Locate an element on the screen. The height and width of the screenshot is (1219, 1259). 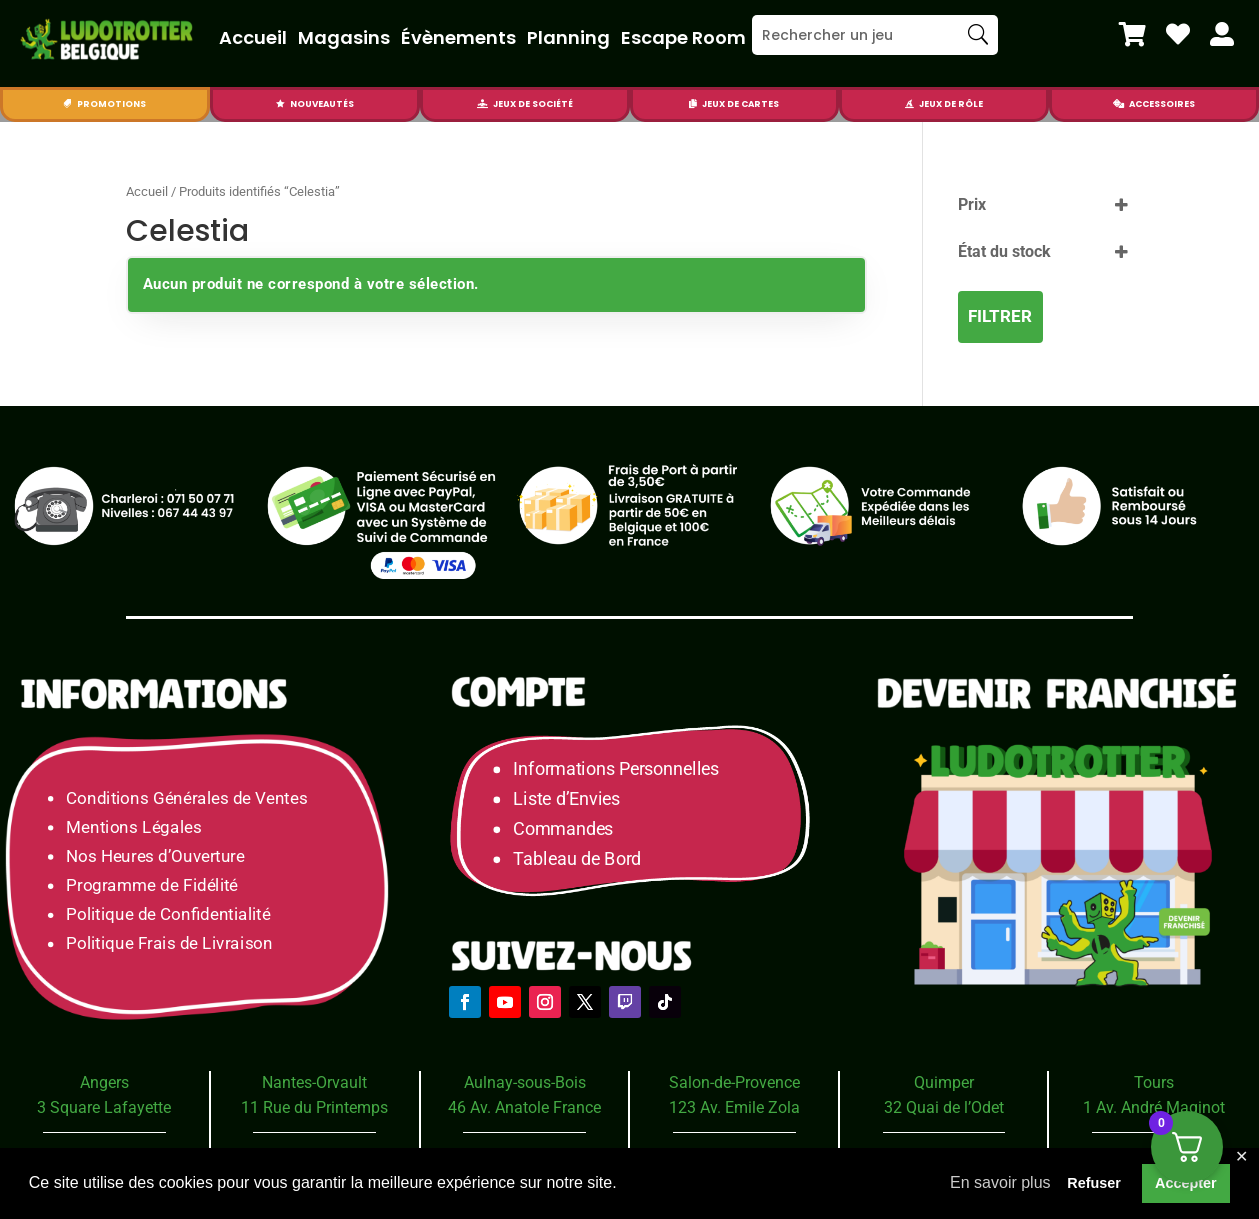
Accepter [button] is located at coordinates (1186, 1183).